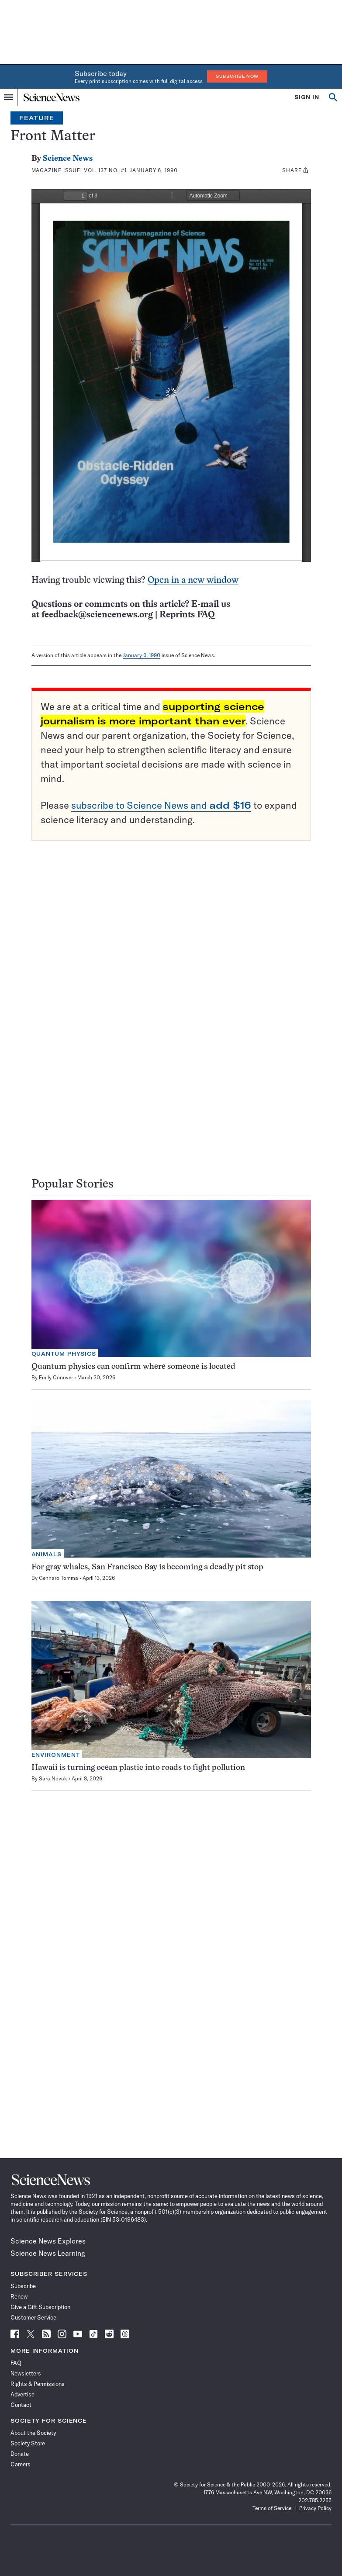  What do you see at coordinates (27, 2443) in the screenshot?
I see `Society Store` at bounding box center [27, 2443].